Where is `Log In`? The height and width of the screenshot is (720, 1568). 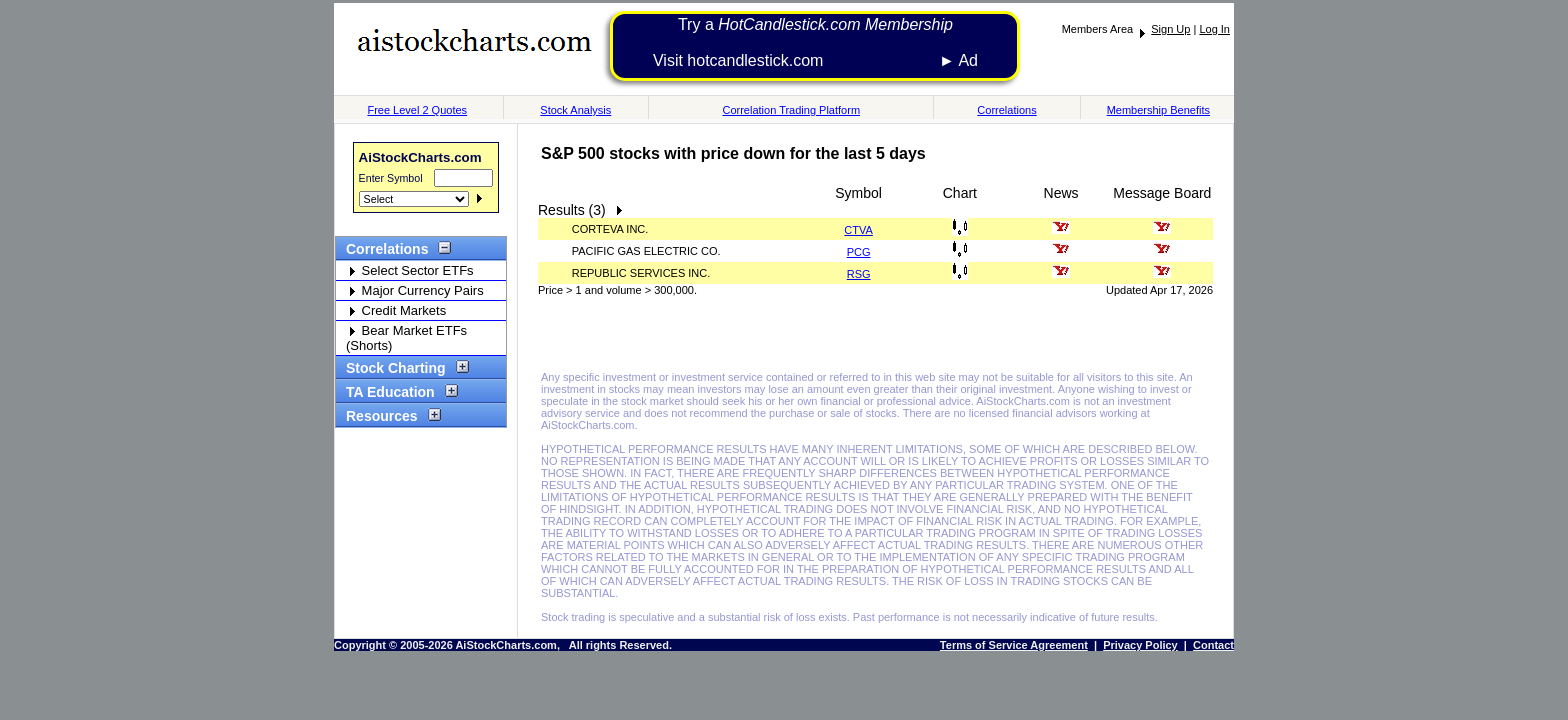
Log In is located at coordinates (1214, 29).